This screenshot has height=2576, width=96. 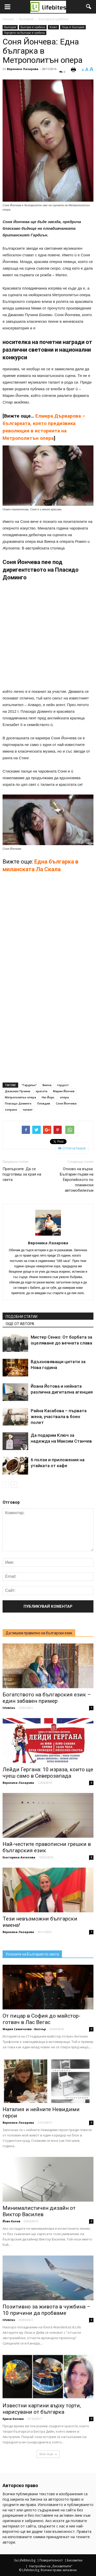 I want to click on Соня Йончева, so click(x=66, y=1103).